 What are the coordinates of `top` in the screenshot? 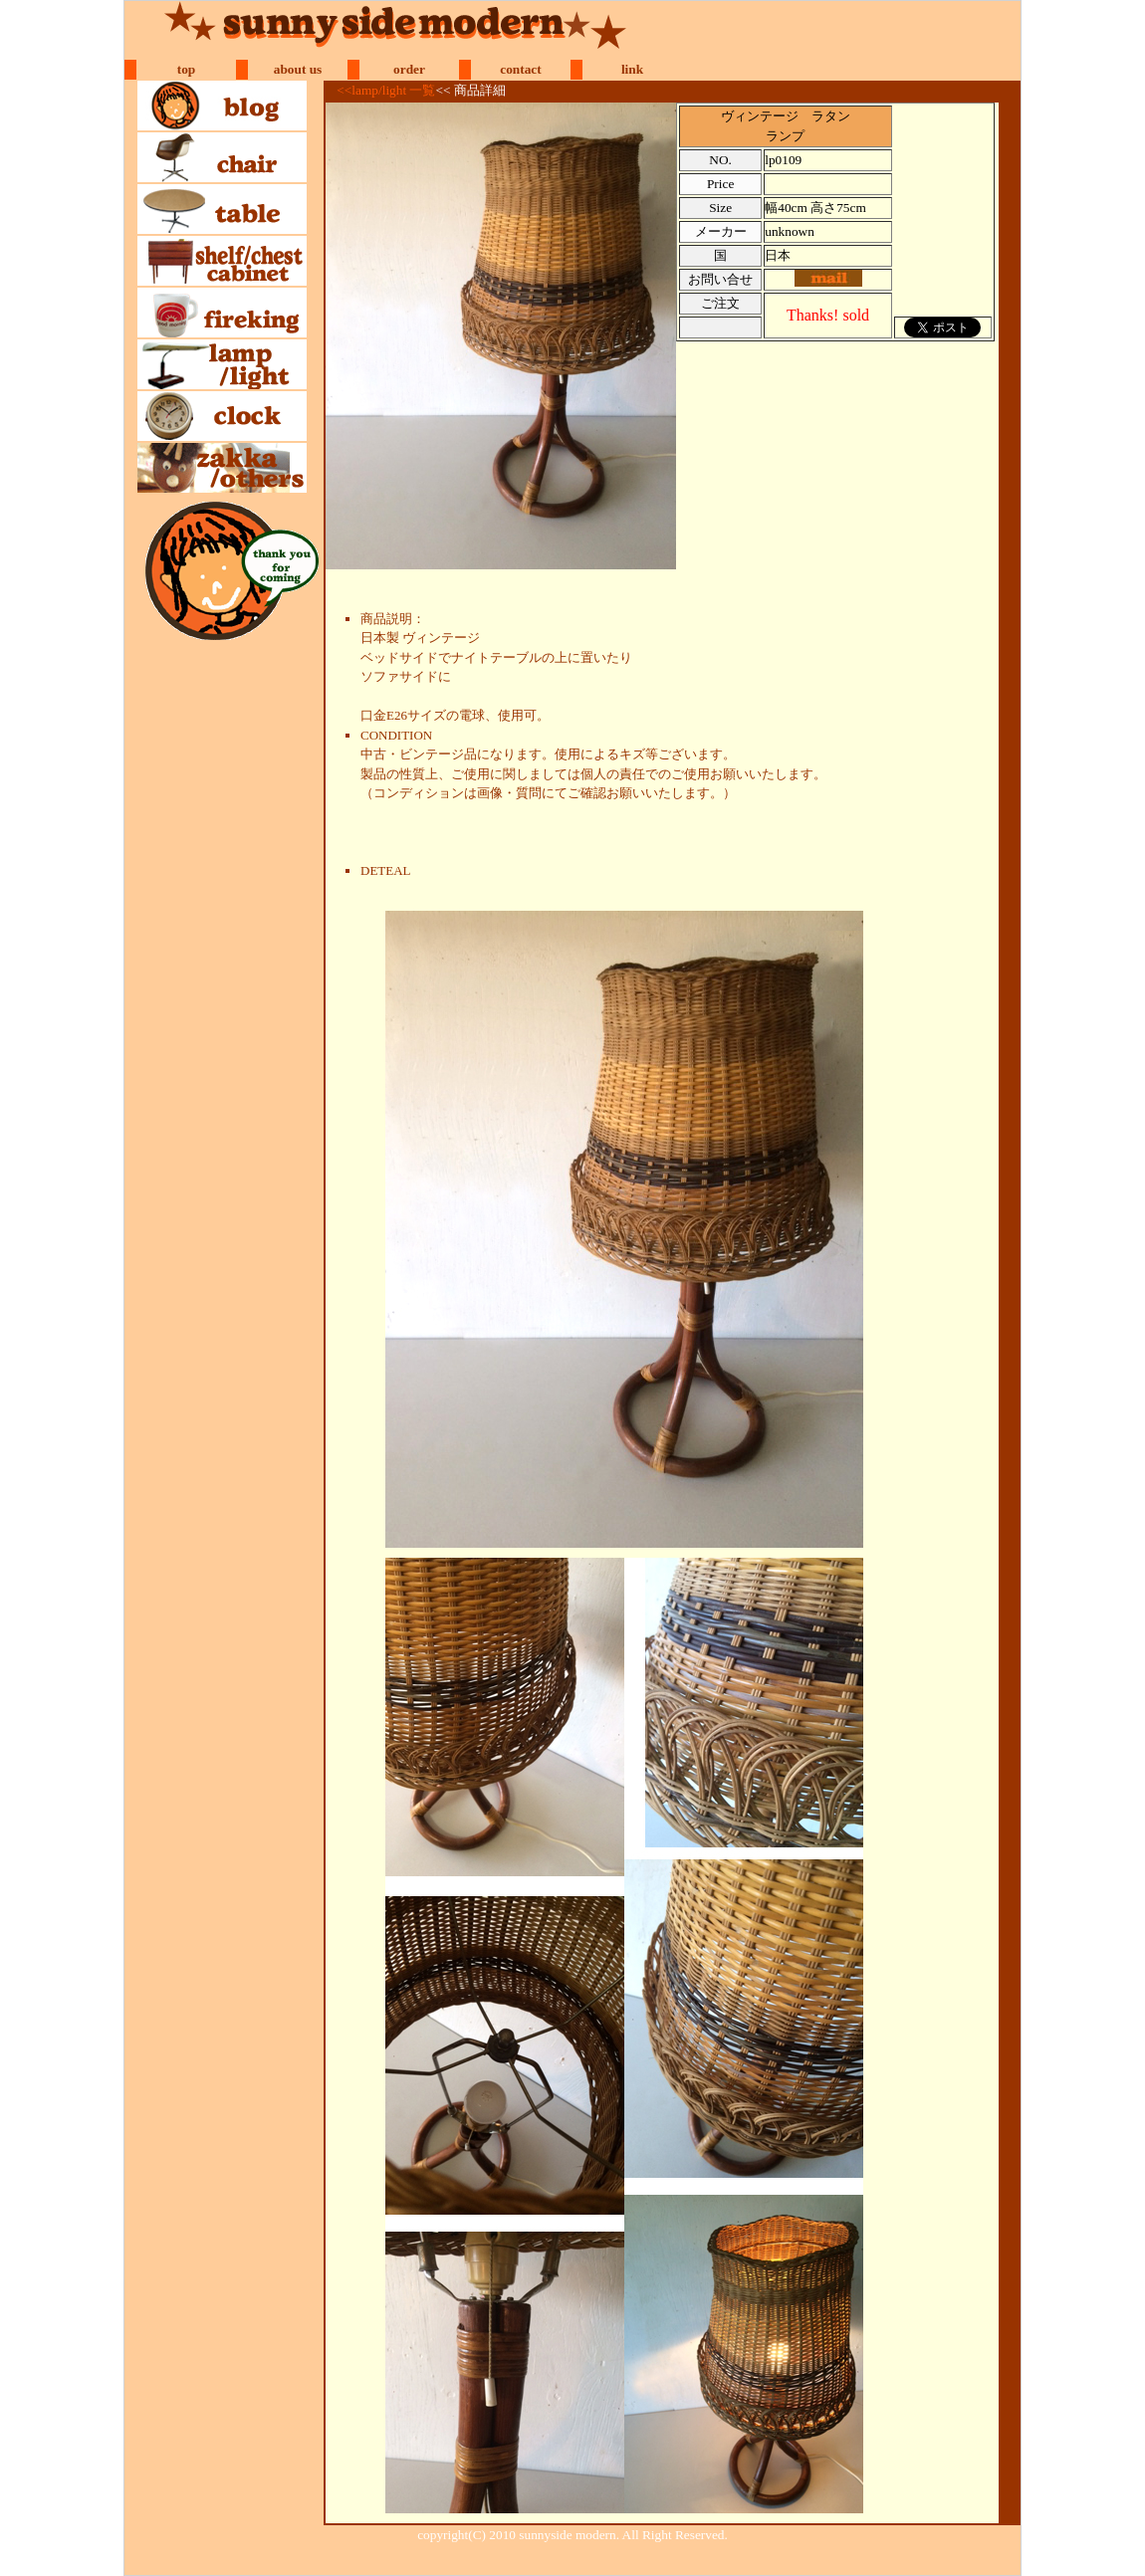 It's located at (186, 69).